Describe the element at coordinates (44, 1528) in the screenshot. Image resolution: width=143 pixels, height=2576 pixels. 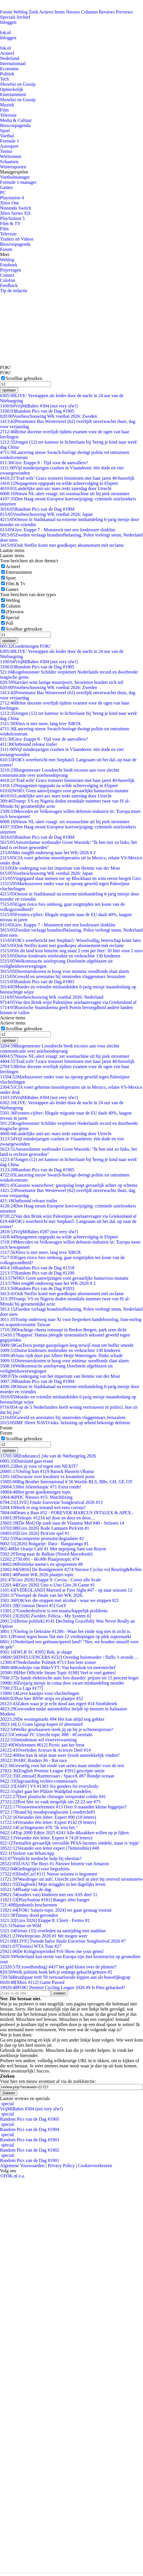
I see `[Giro 2026] Rode Lantaarn Pick'em #1` at that location.